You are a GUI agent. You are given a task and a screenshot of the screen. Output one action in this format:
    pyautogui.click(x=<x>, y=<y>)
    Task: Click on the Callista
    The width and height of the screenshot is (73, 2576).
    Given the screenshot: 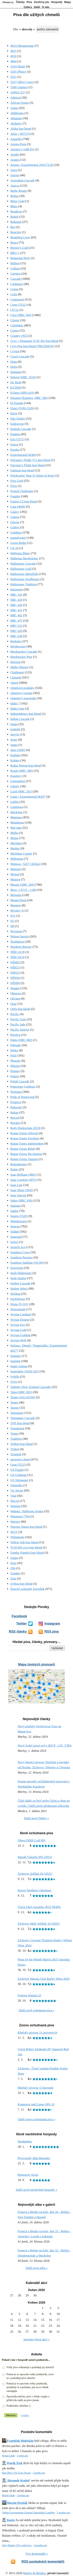 What is the action you would take?
    pyautogui.click(x=15, y=268)
    